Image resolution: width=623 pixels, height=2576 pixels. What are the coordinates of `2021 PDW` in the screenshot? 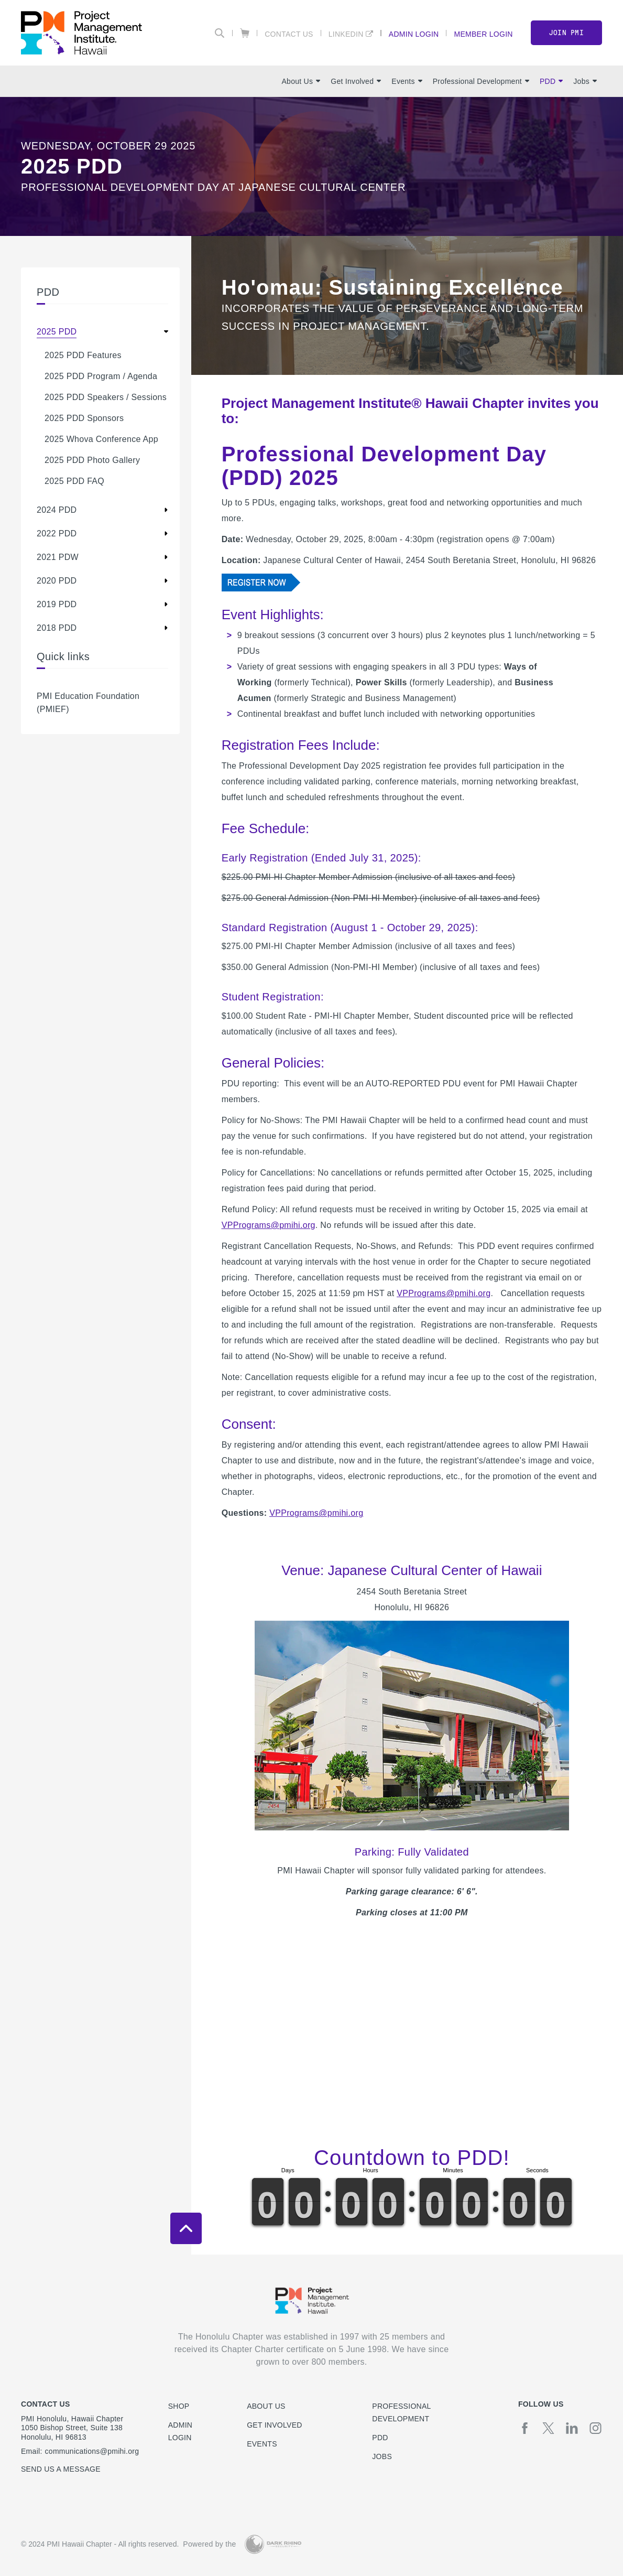 It's located at (58, 557).